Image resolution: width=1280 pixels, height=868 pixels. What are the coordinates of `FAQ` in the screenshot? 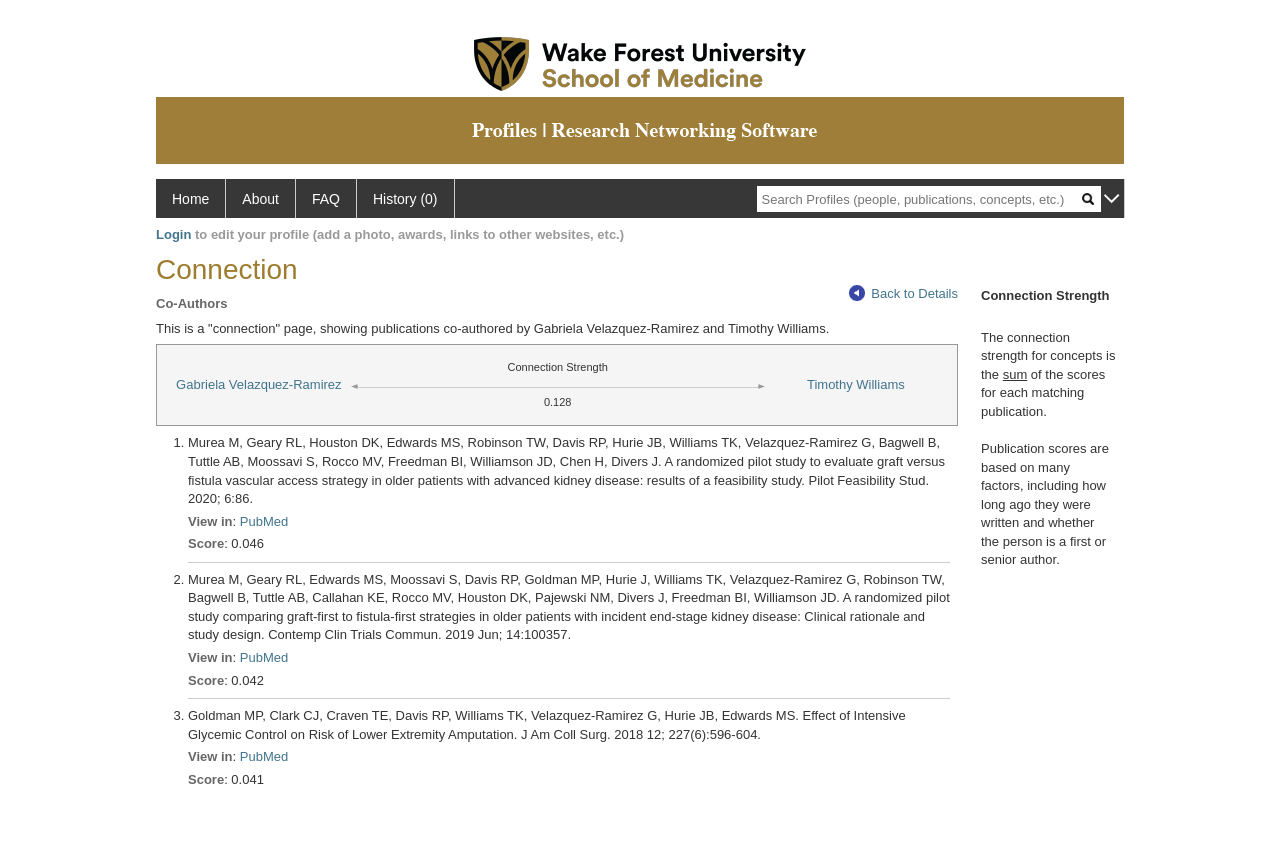 It's located at (326, 199).